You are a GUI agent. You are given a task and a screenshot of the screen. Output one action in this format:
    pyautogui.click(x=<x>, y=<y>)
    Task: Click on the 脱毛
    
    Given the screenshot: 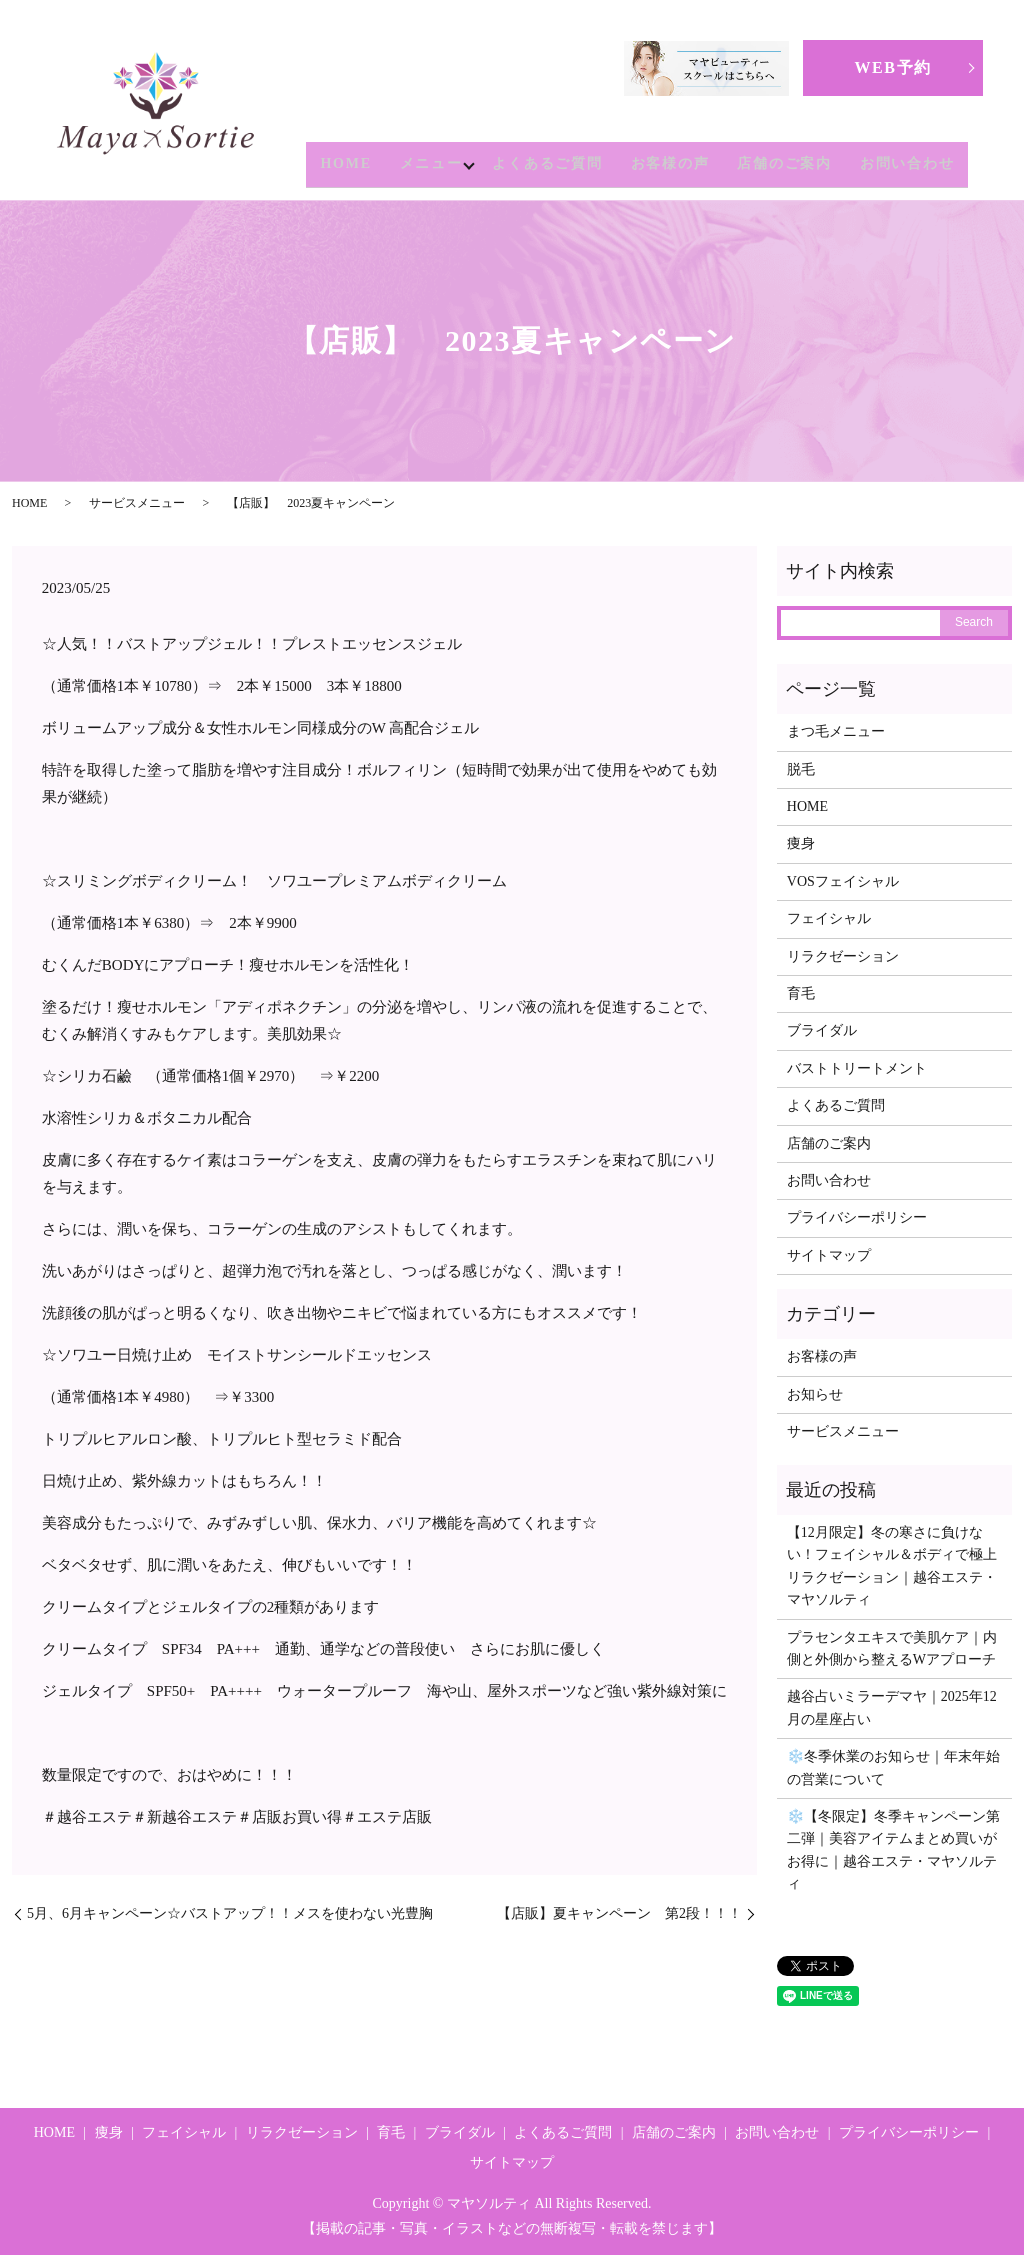 What is the action you would take?
    pyautogui.click(x=801, y=769)
    